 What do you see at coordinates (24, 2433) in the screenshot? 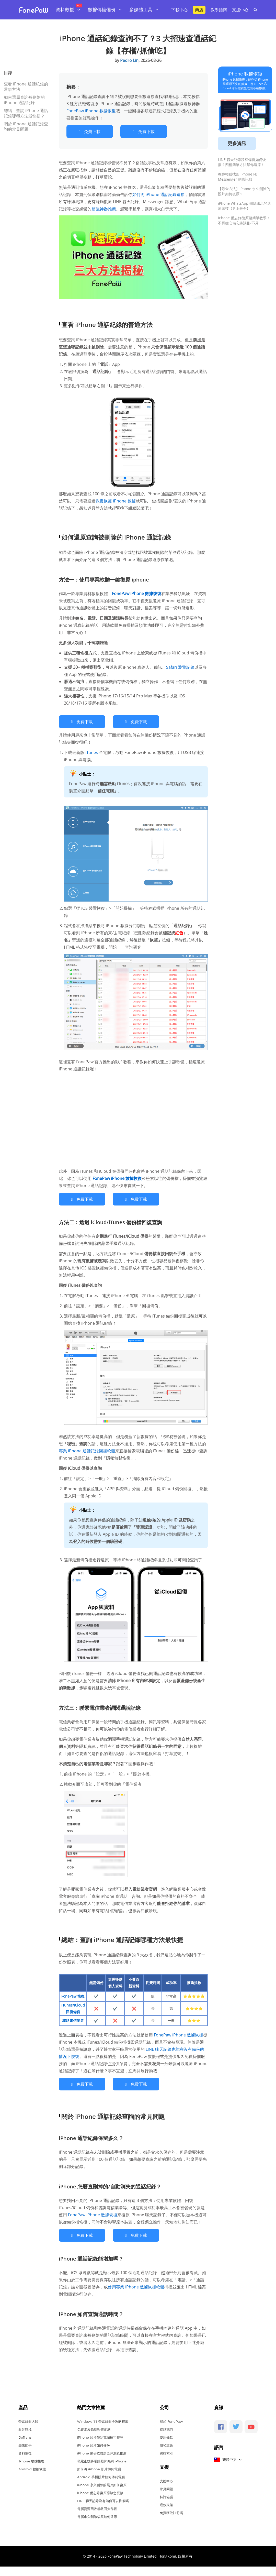
I see `DoTrans` at bounding box center [24, 2433].